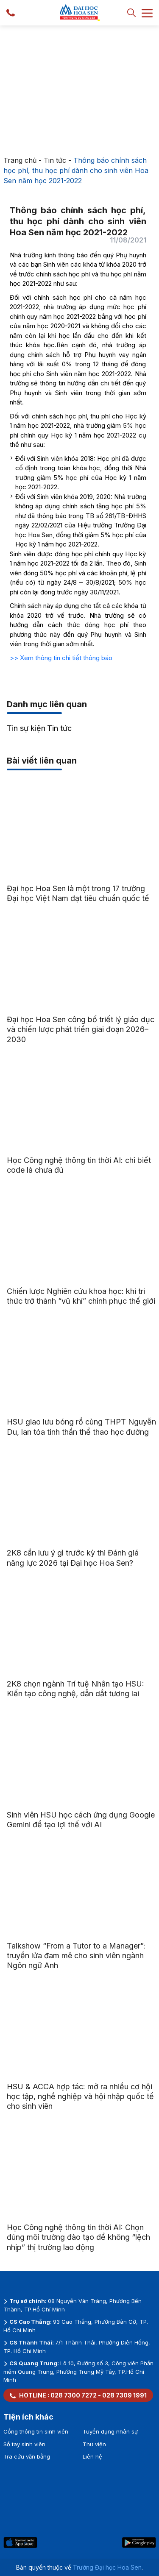 The height and width of the screenshot is (2576, 159). I want to click on Cổng thông tin sinh viên, so click(35, 2431).